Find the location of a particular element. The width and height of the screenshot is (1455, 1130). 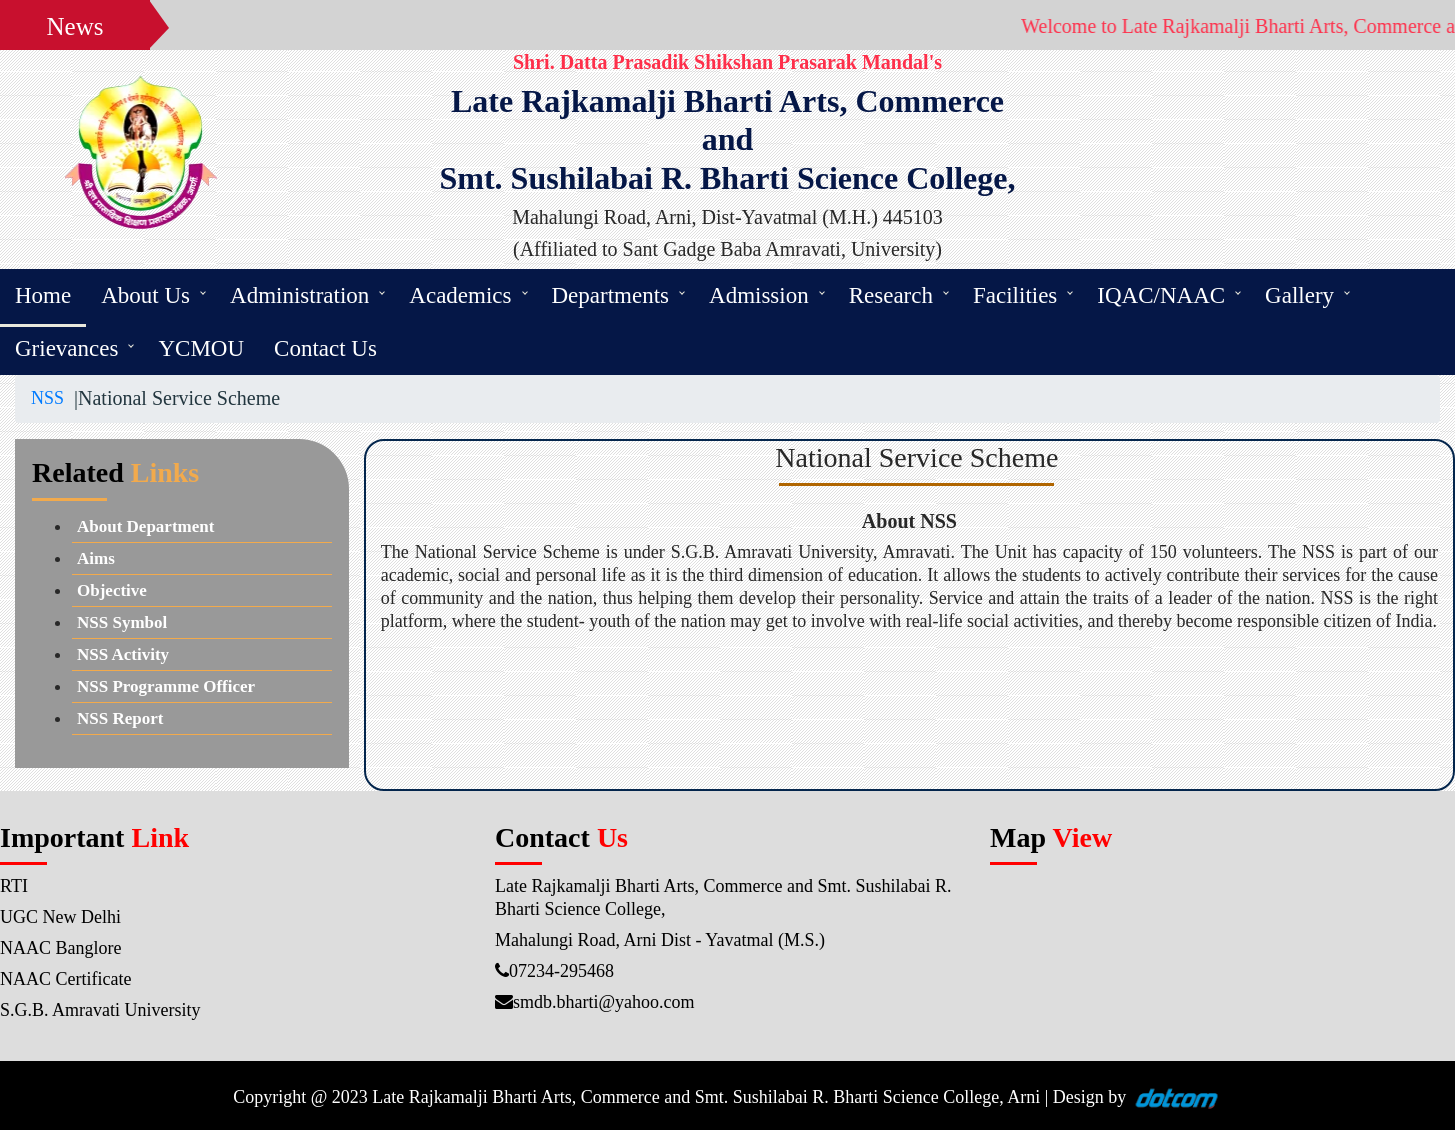

NAAC Certificate is located at coordinates (65, 979).